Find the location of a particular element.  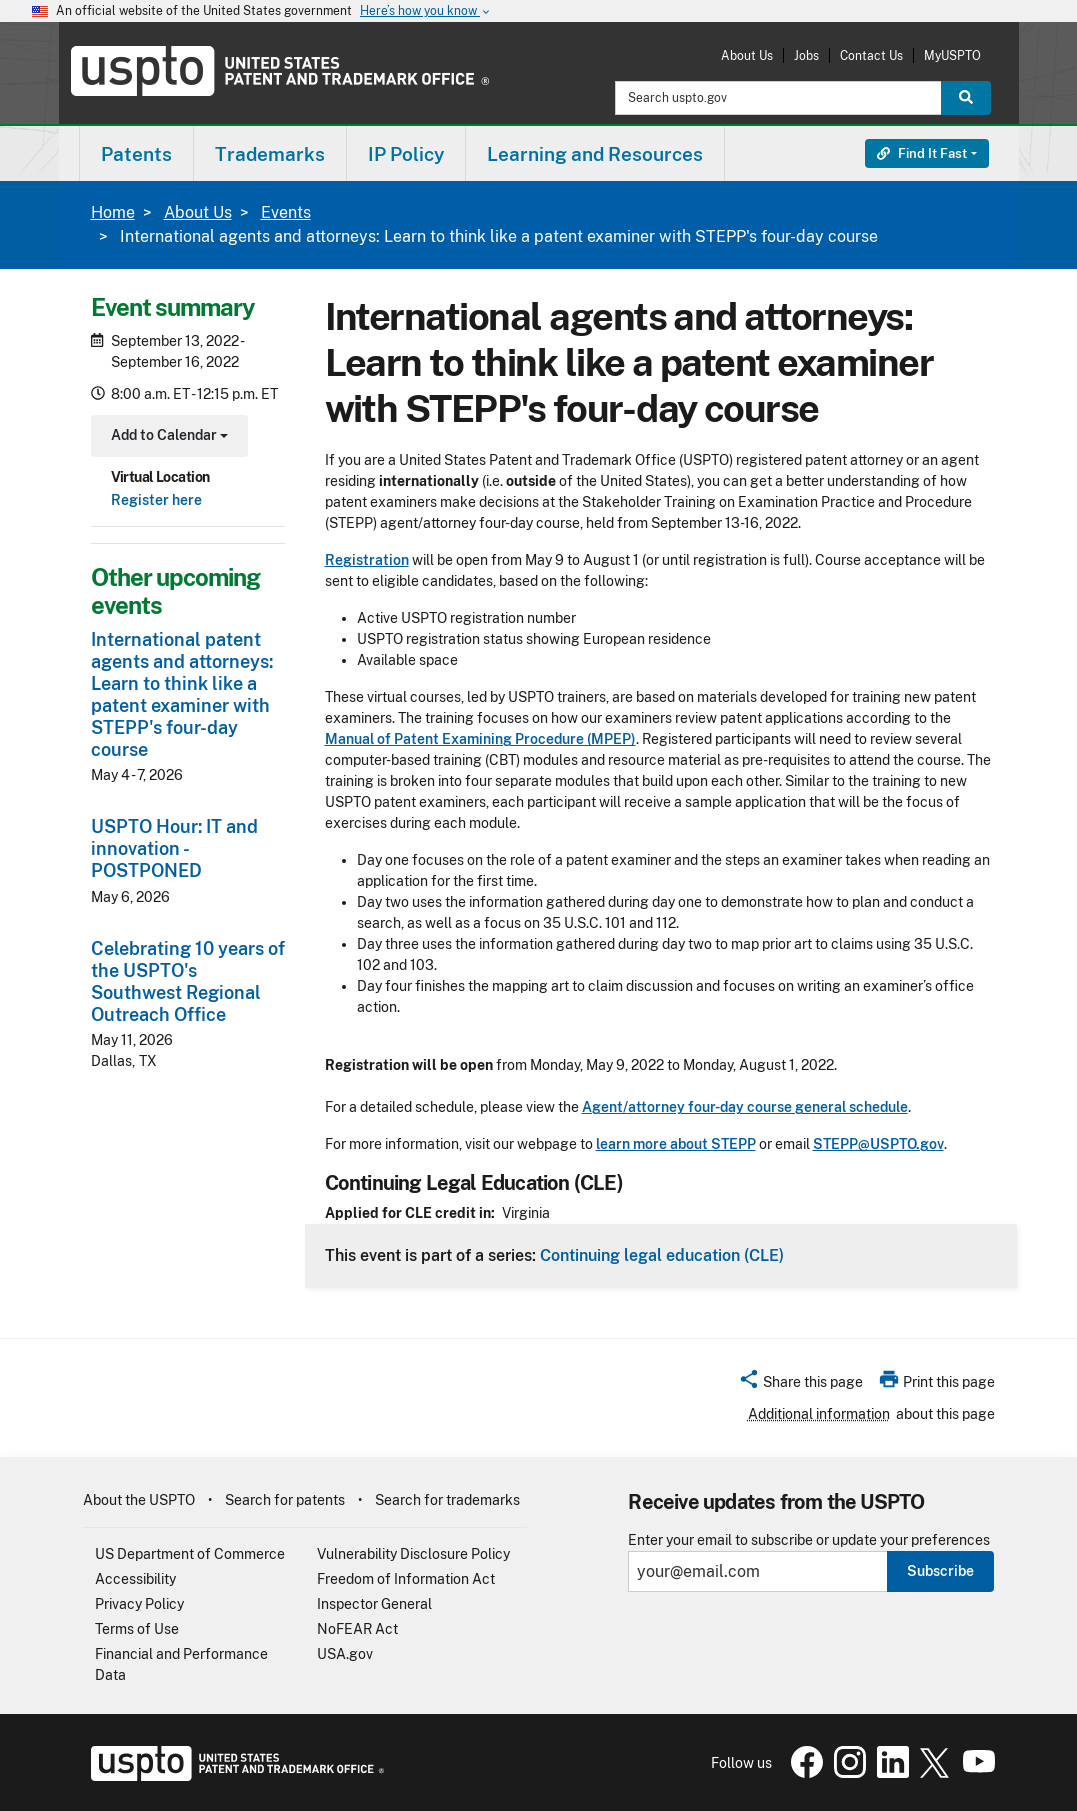

Agent/attorney four-day course general schedule is located at coordinates (745, 1107).